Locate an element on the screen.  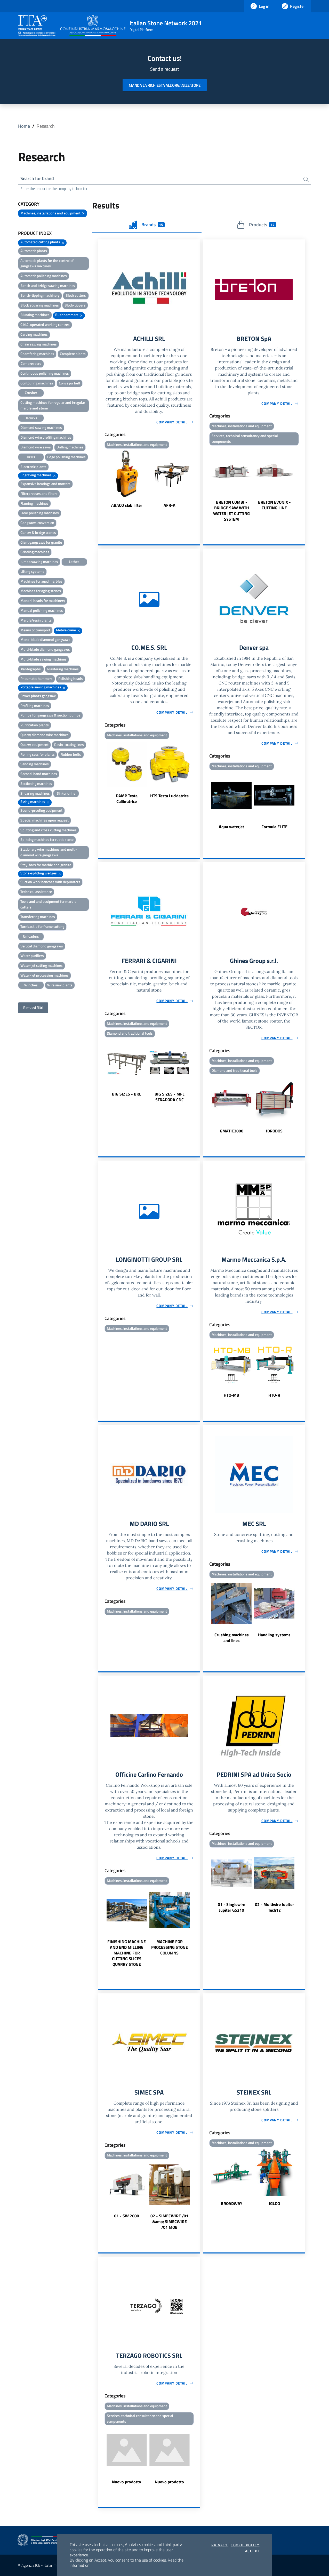
Bench and bridge sawing machines is located at coordinates (47, 285).